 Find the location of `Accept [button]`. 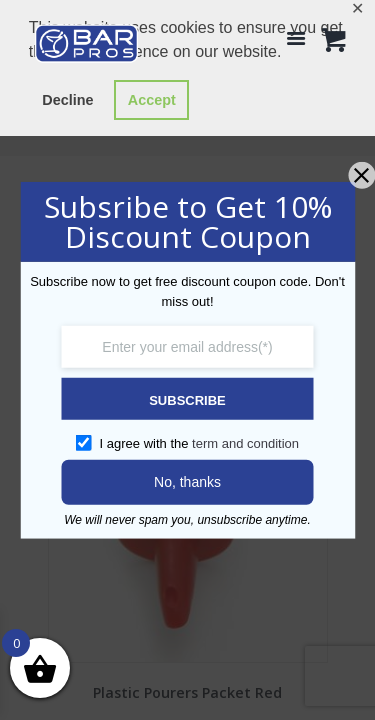

Accept [button] is located at coordinates (152, 100).